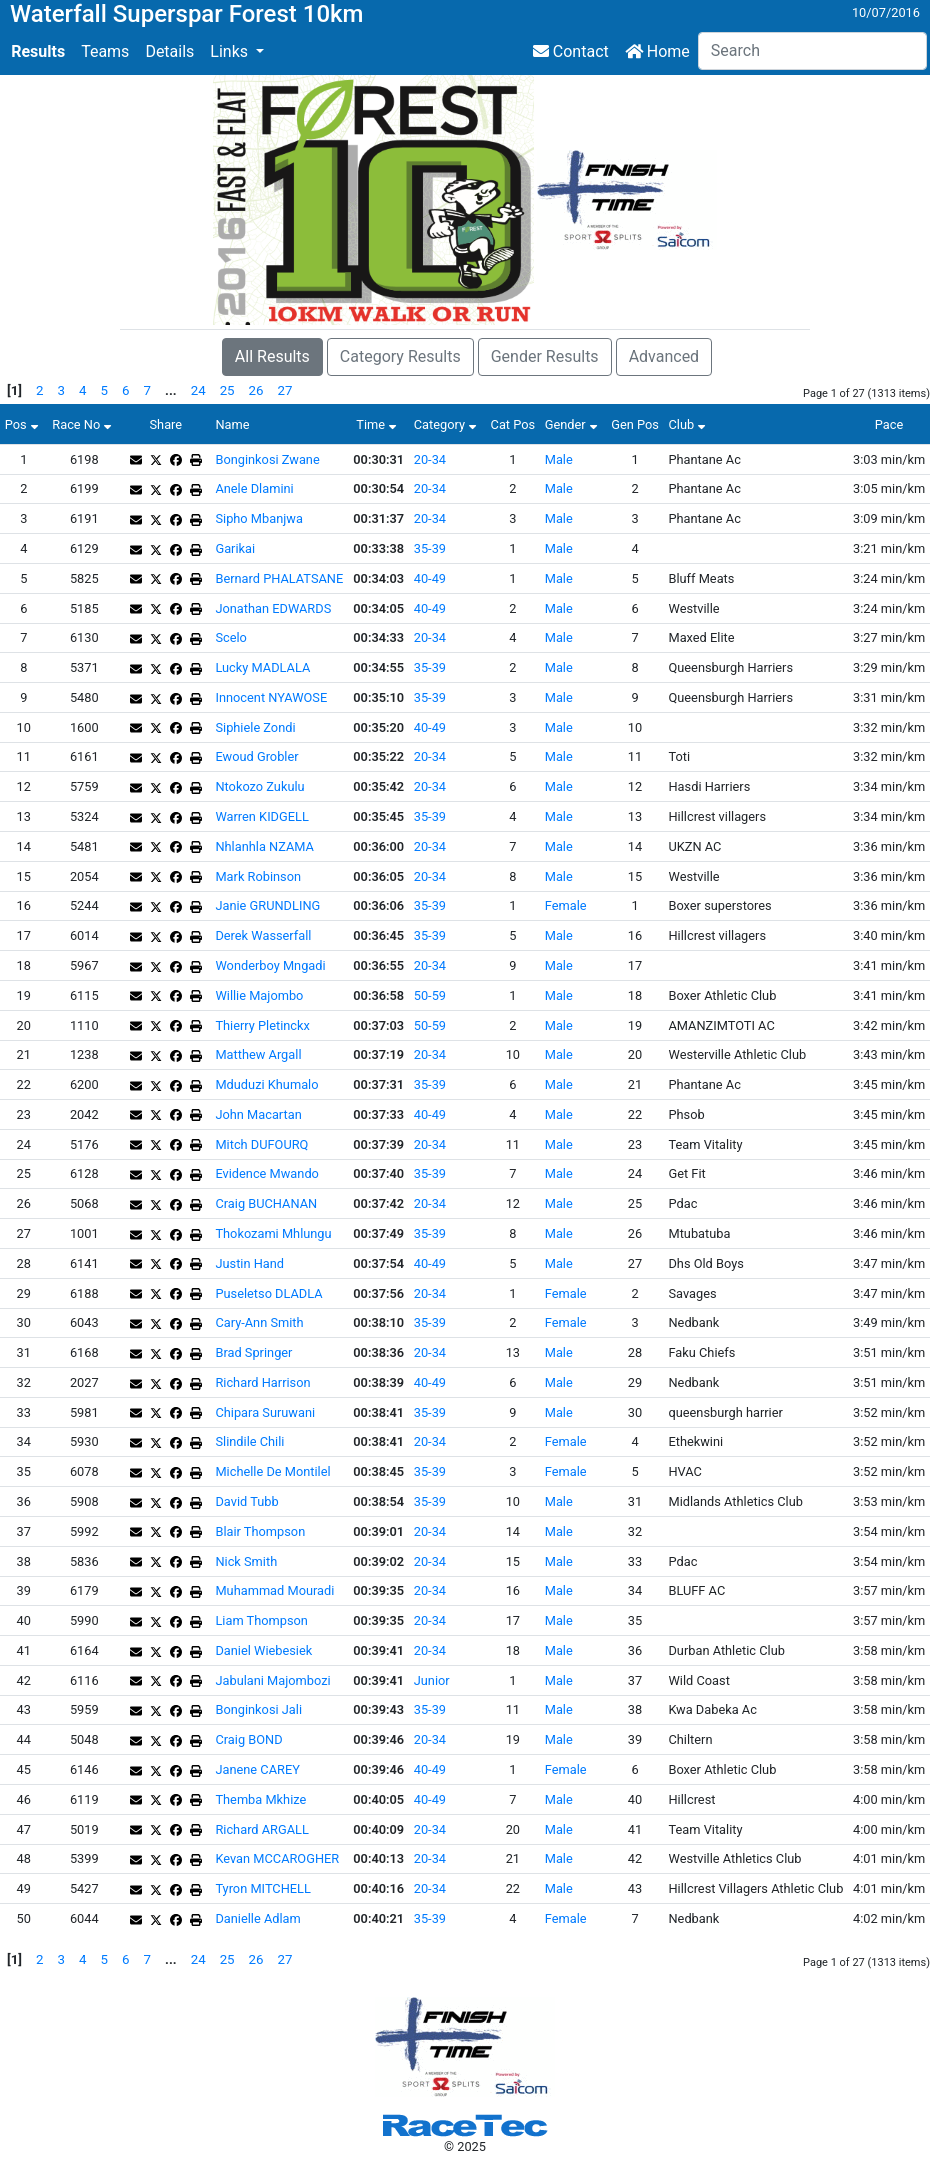  Describe the element at coordinates (248, 1739) in the screenshot. I see `Craig BOND` at that location.